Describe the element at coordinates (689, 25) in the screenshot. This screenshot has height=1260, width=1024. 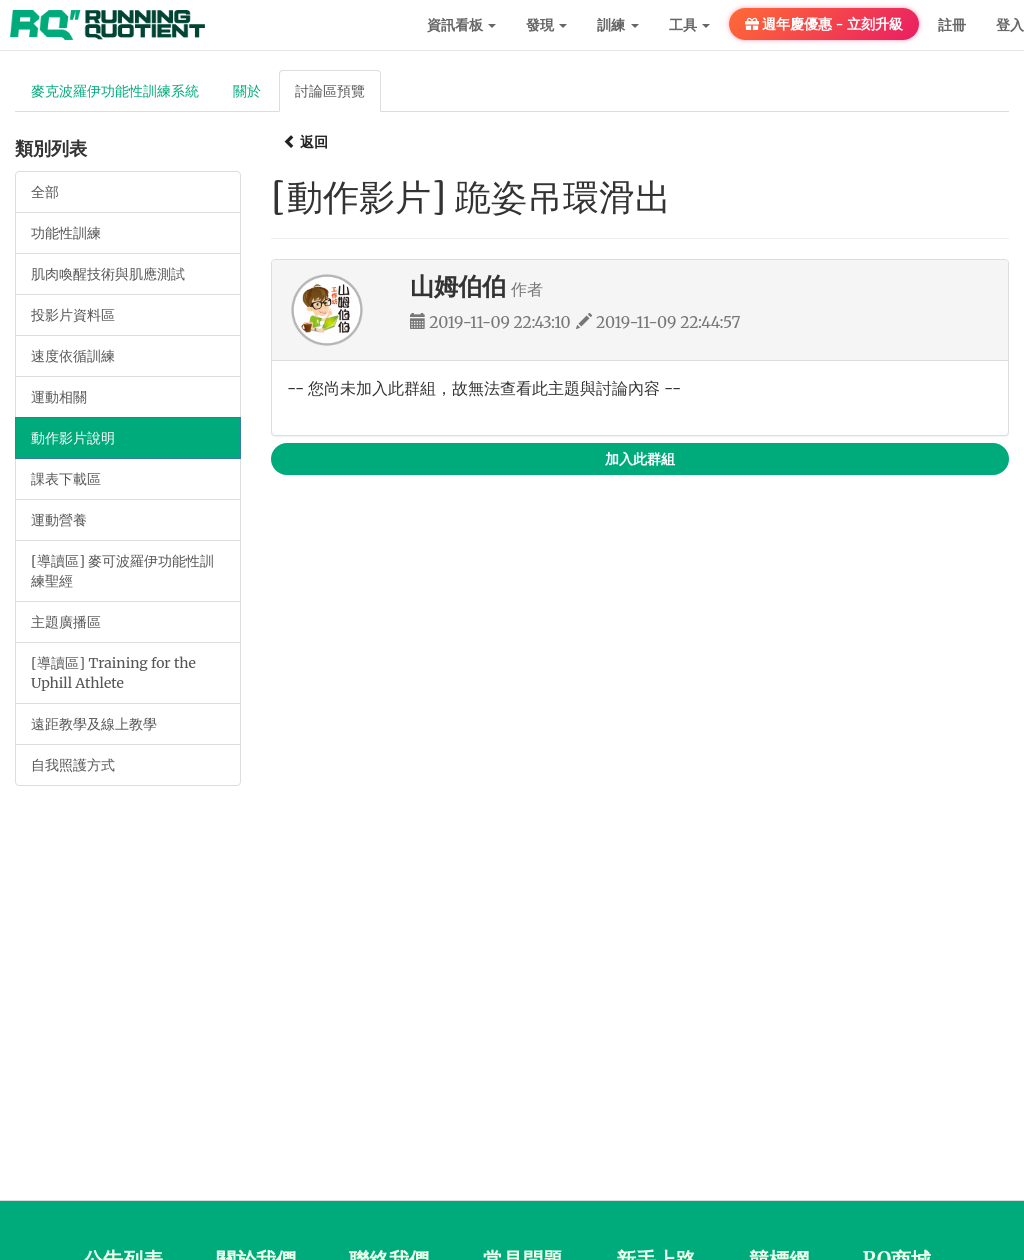
I see `工具` at that location.